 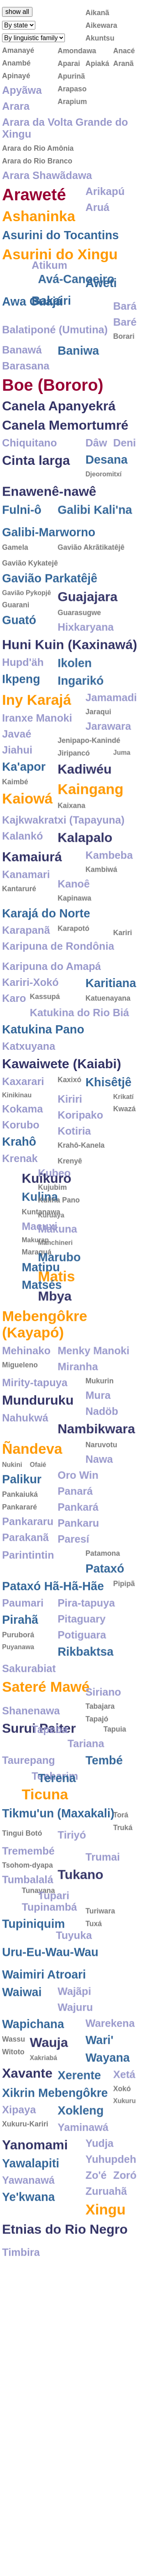 What do you see at coordinates (99, 1429) in the screenshot?
I see `Mukurin` at bounding box center [99, 1429].